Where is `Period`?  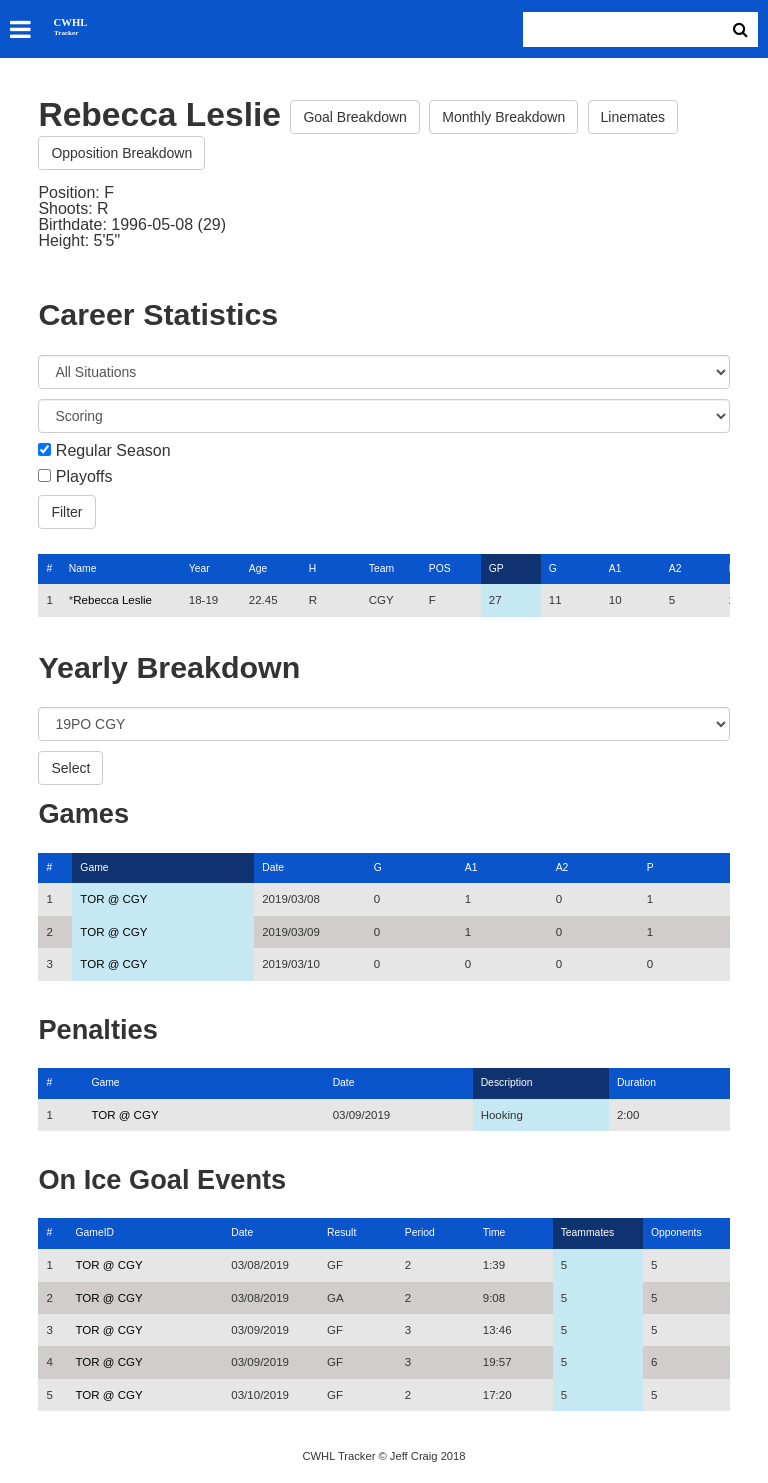 Period is located at coordinates (420, 1232).